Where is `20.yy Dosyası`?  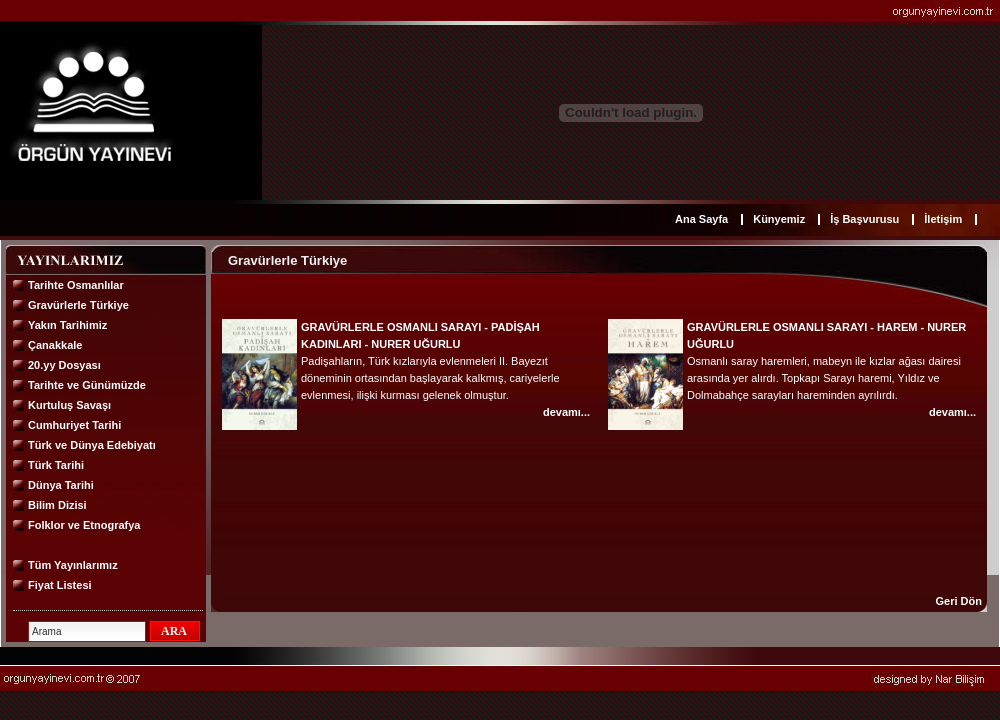
20.yy Dosyası is located at coordinates (64, 365).